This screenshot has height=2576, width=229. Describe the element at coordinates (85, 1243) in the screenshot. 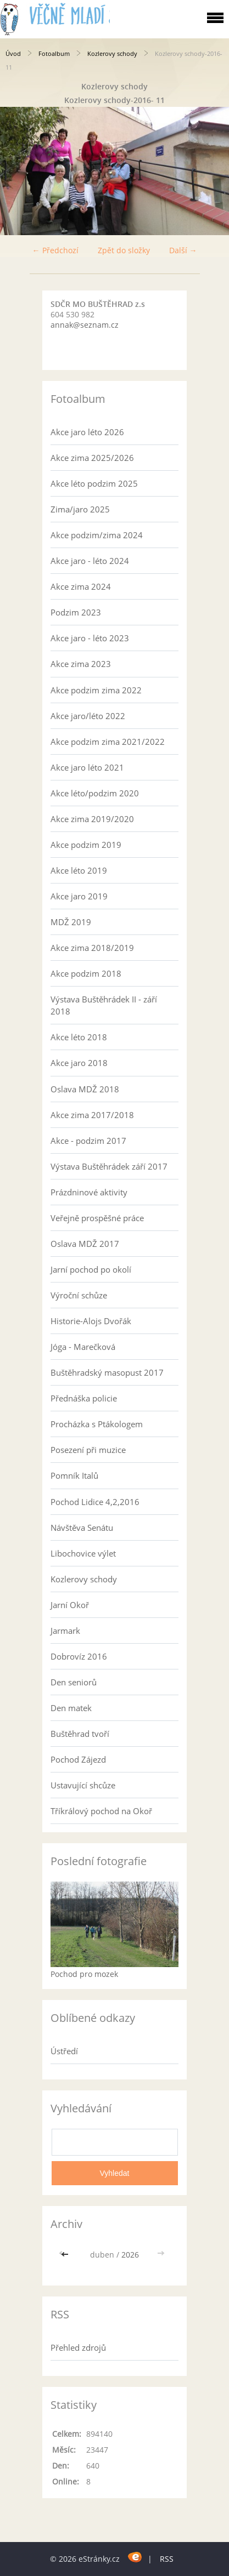

I see `Oslava MDŽ 2017` at that location.